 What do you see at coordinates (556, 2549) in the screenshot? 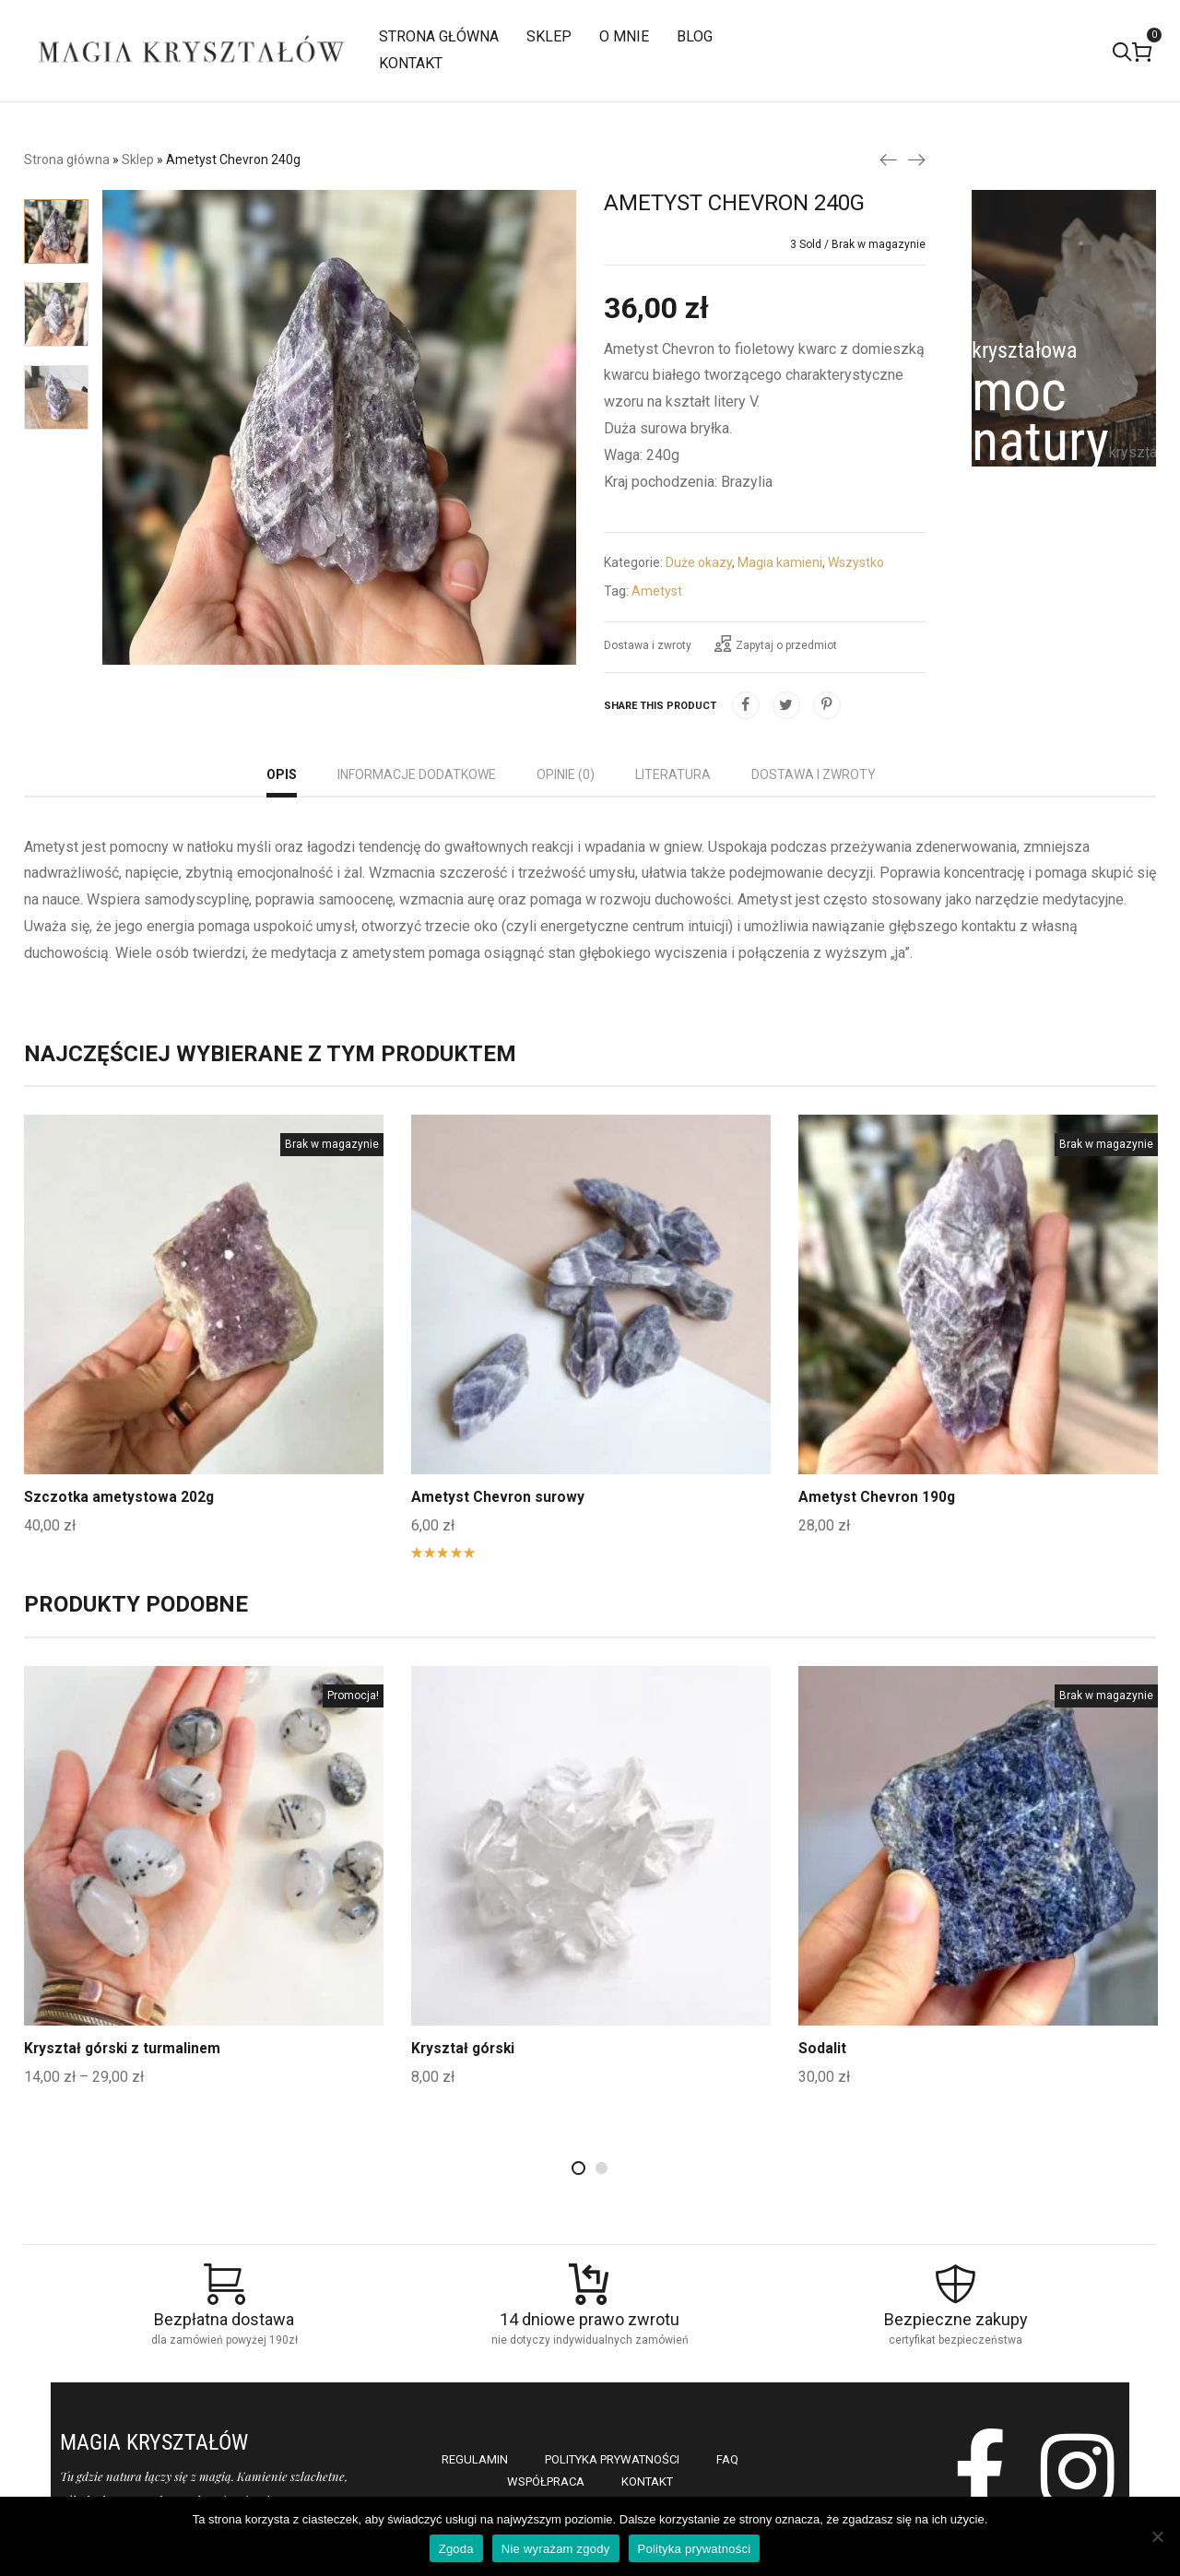
I see `Nie wyrażam zgody` at bounding box center [556, 2549].